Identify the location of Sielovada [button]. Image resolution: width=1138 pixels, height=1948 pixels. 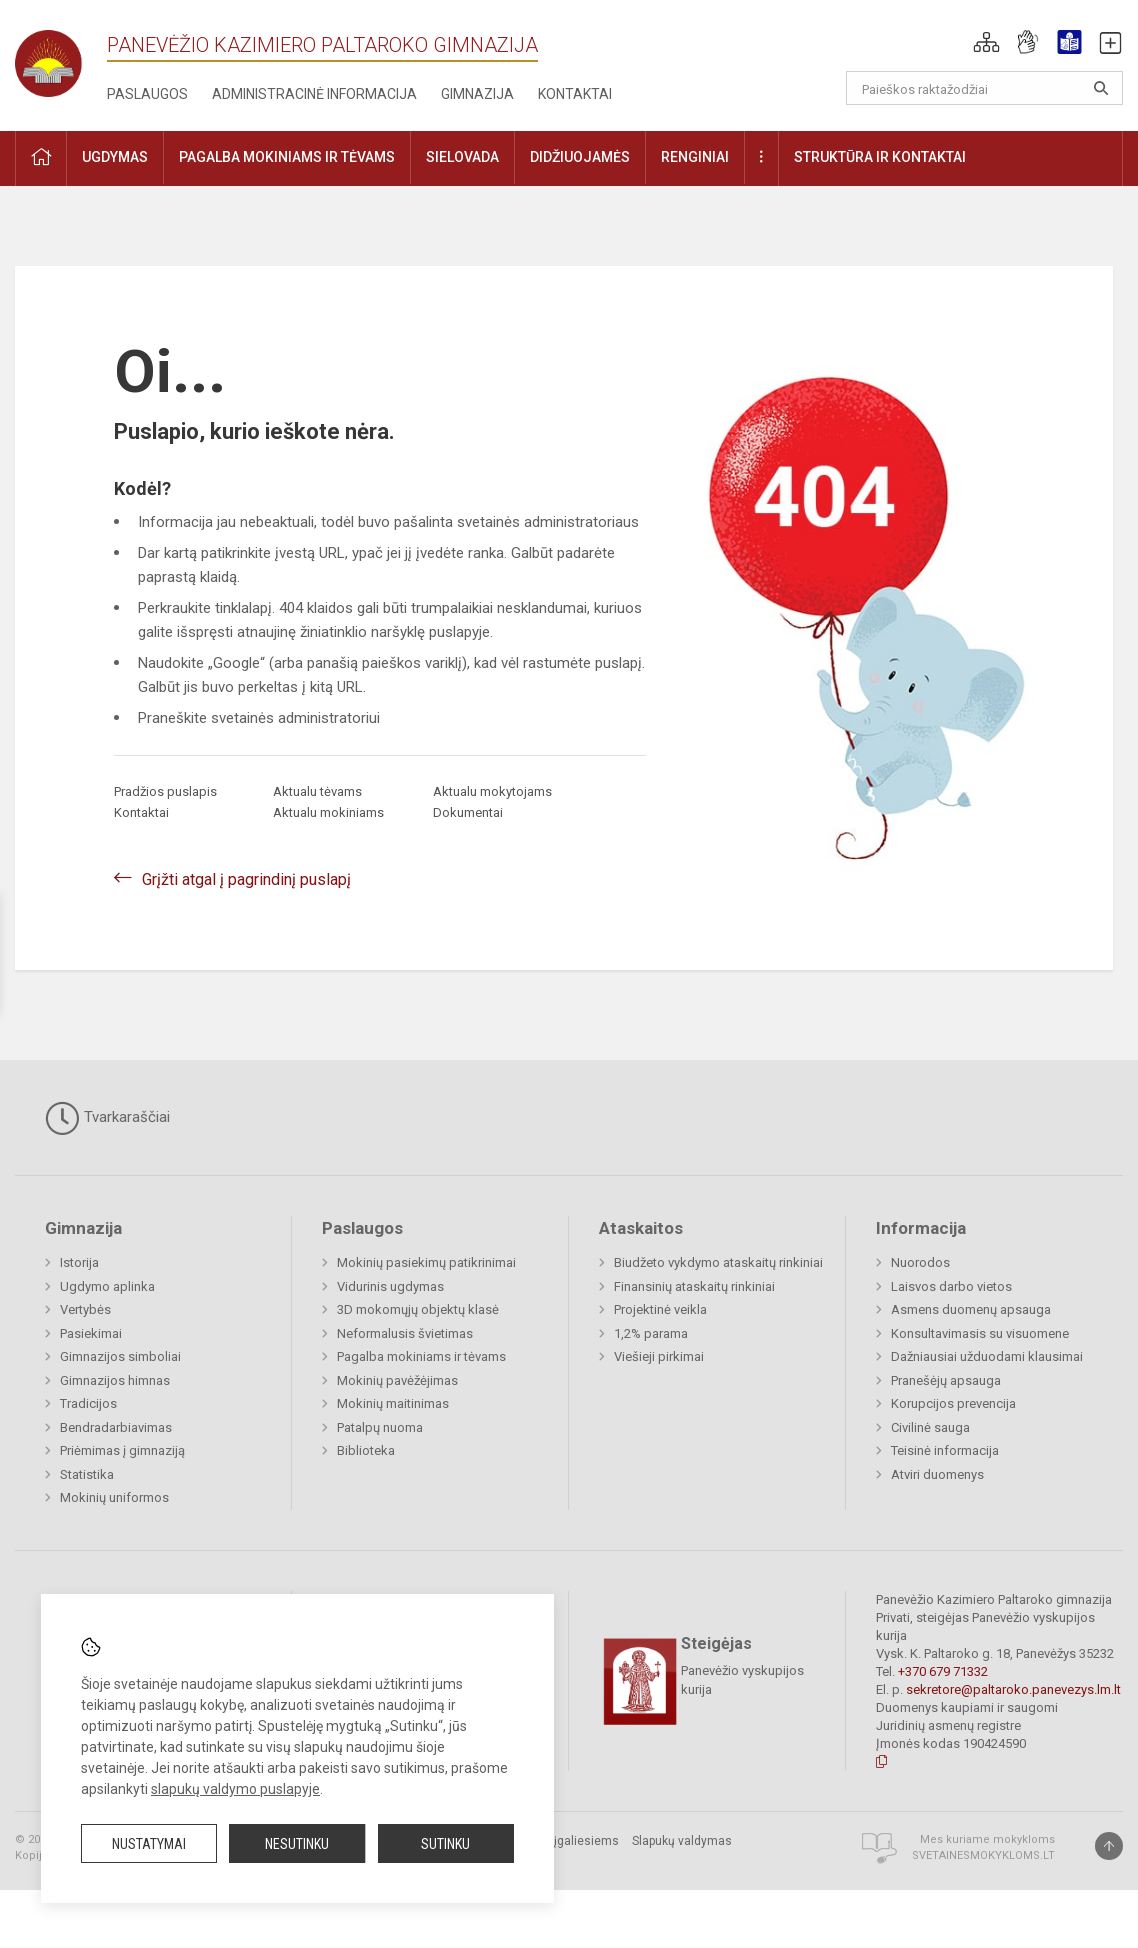
(462, 157).